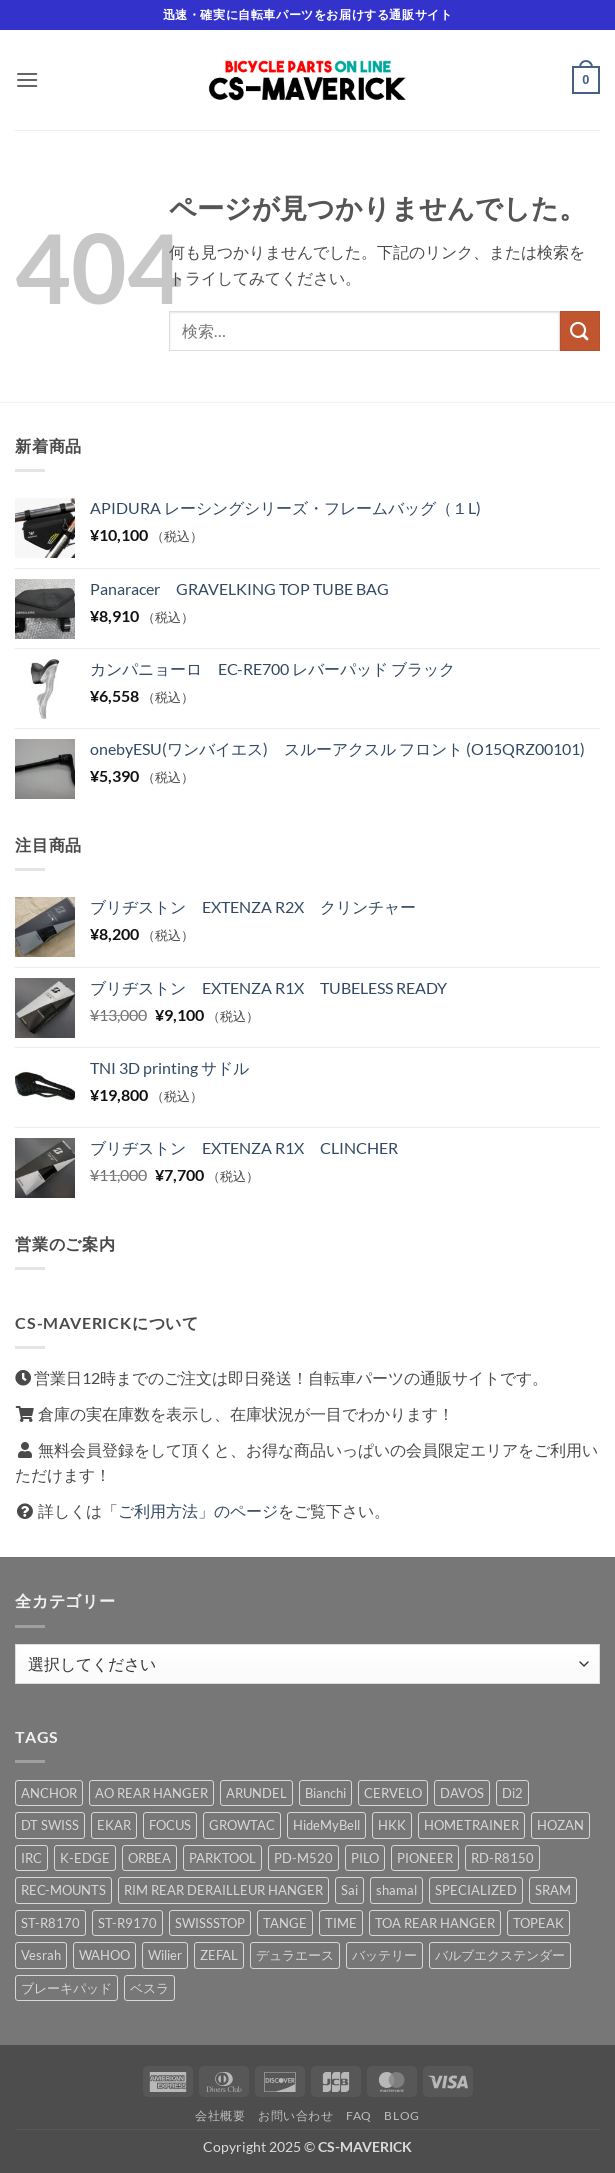 This screenshot has width=615, height=2173. What do you see at coordinates (151, 1793) in the screenshot?
I see `AO REAR HANGER [AO REAR HANGER (1 商品)]` at bounding box center [151, 1793].